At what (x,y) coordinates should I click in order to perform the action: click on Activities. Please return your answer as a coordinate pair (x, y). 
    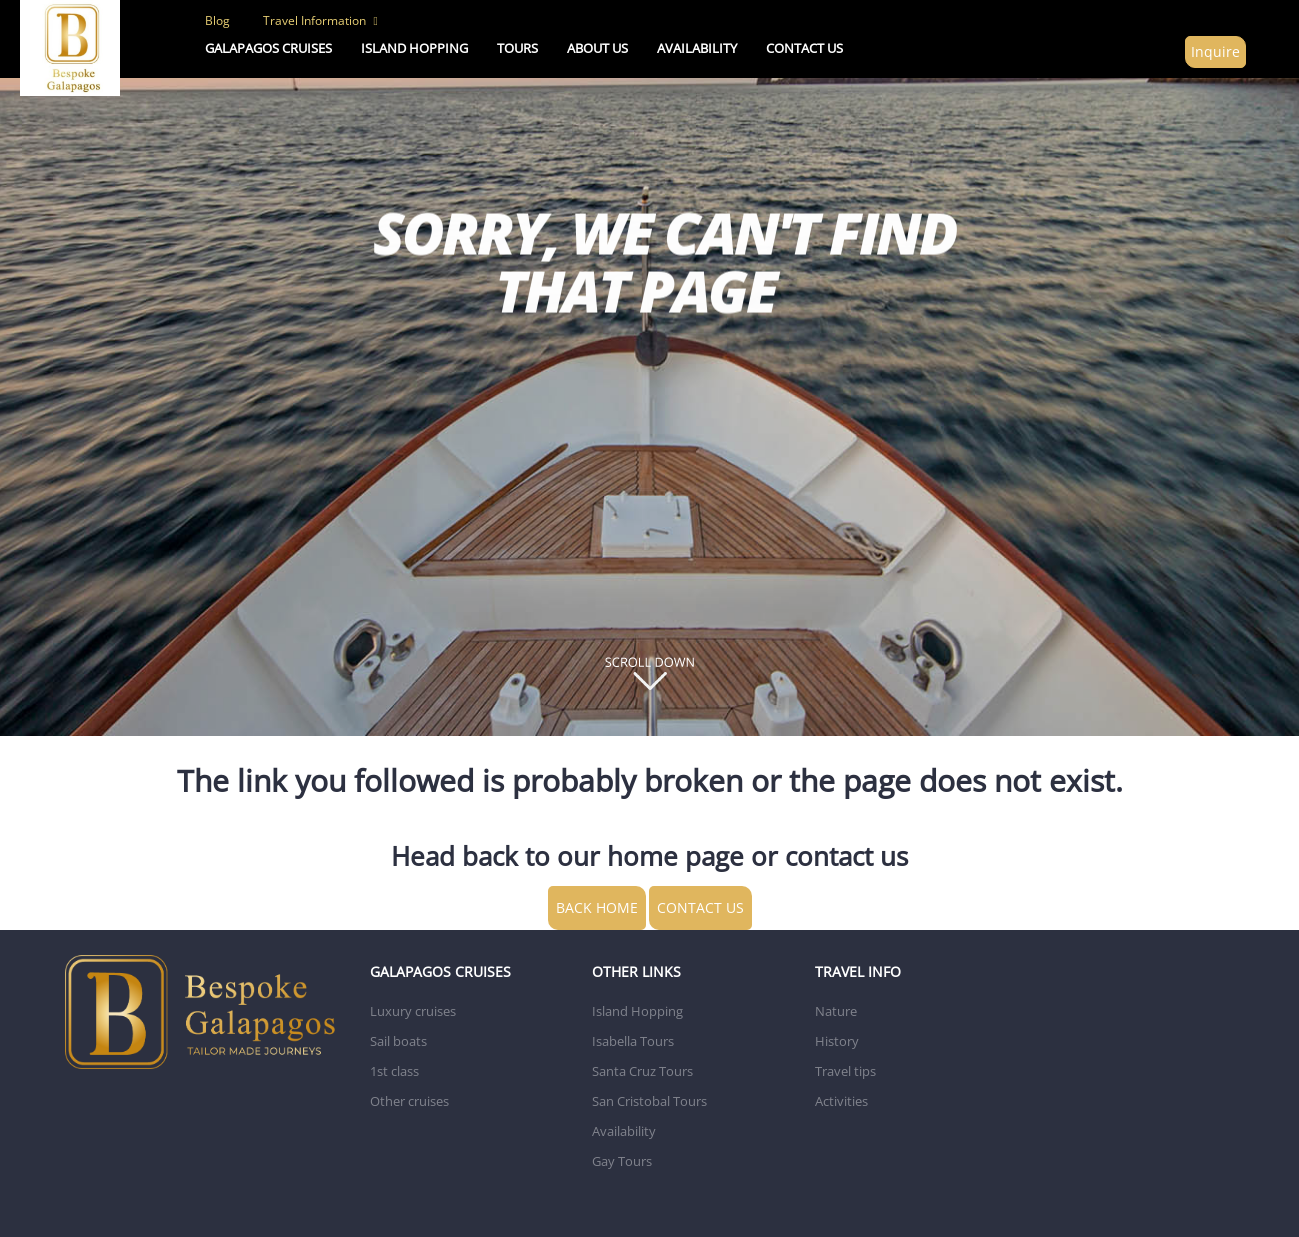
    Looking at the image, I should click on (841, 1101).